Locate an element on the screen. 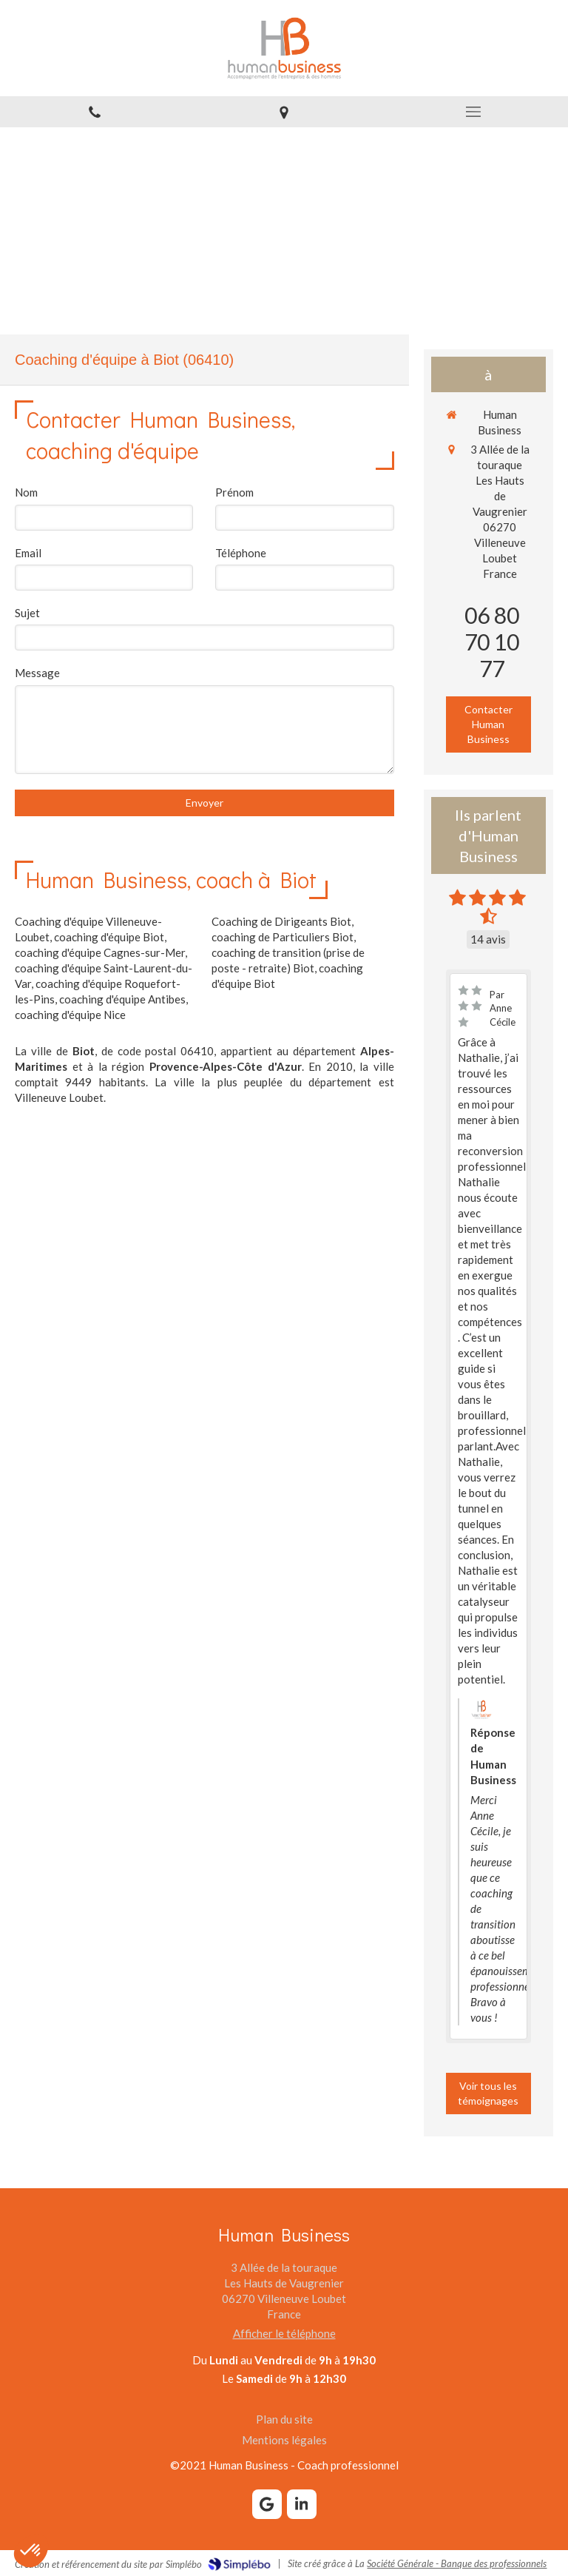 This screenshot has height=2576, width=568. Téléphone is located at coordinates (240, 552).